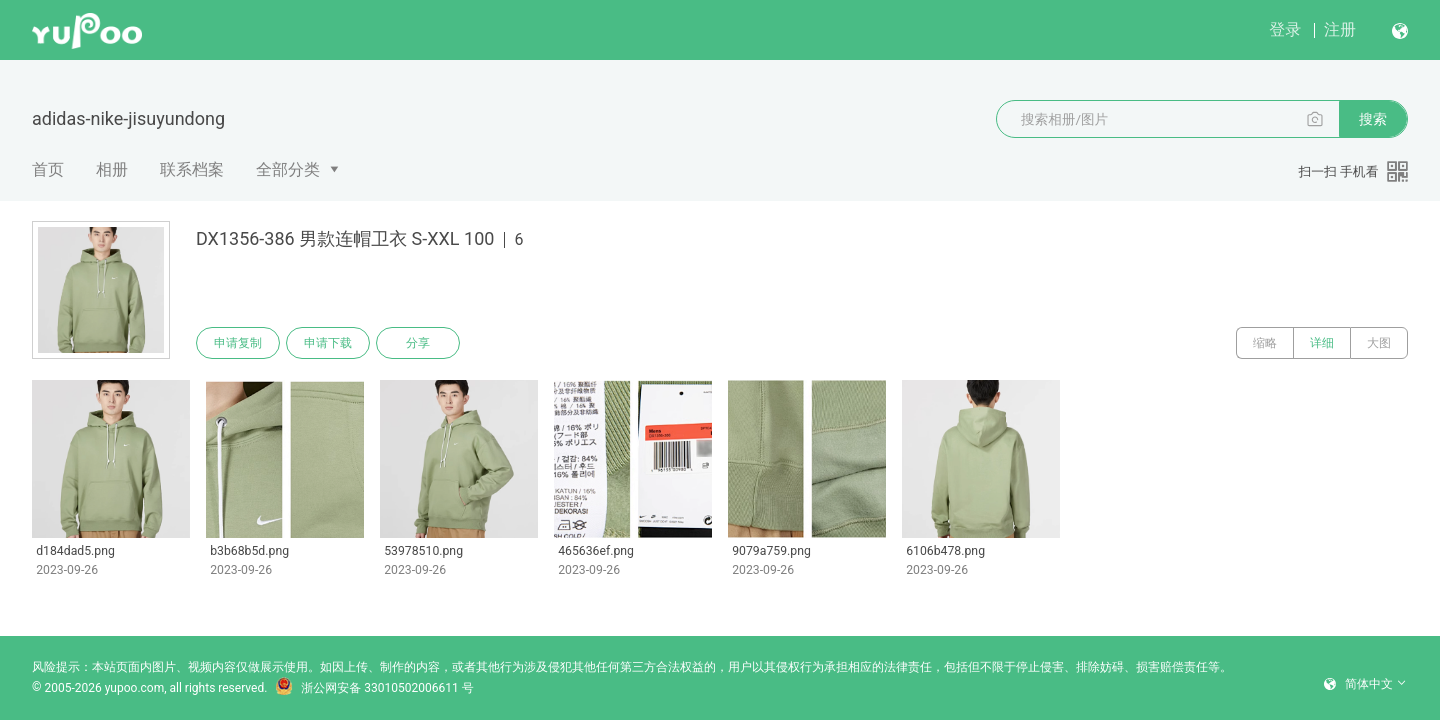 The width and height of the screenshot is (1440, 720). Describe the element at coordinates (374, 688) in the screenshot. I see `浙公网安备 33010502006611 号` at that location.